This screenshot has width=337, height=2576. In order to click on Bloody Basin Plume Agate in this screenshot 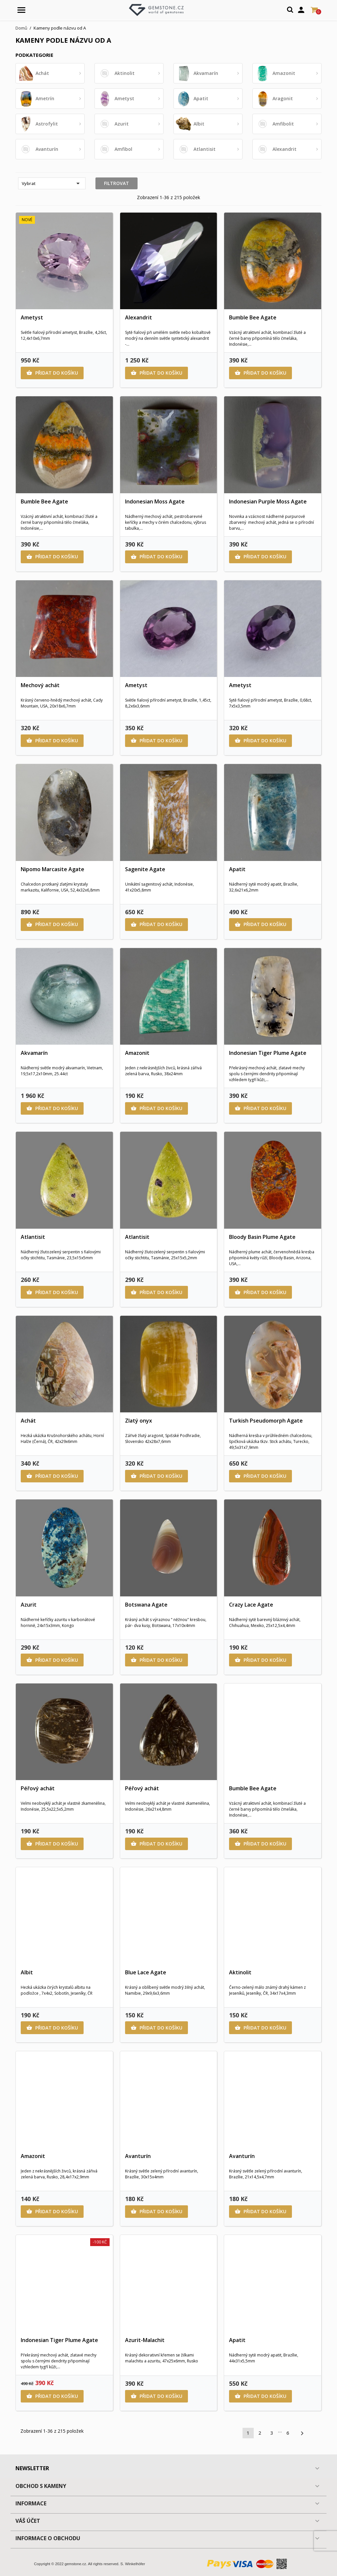, I will do `click(262, 1237)`.